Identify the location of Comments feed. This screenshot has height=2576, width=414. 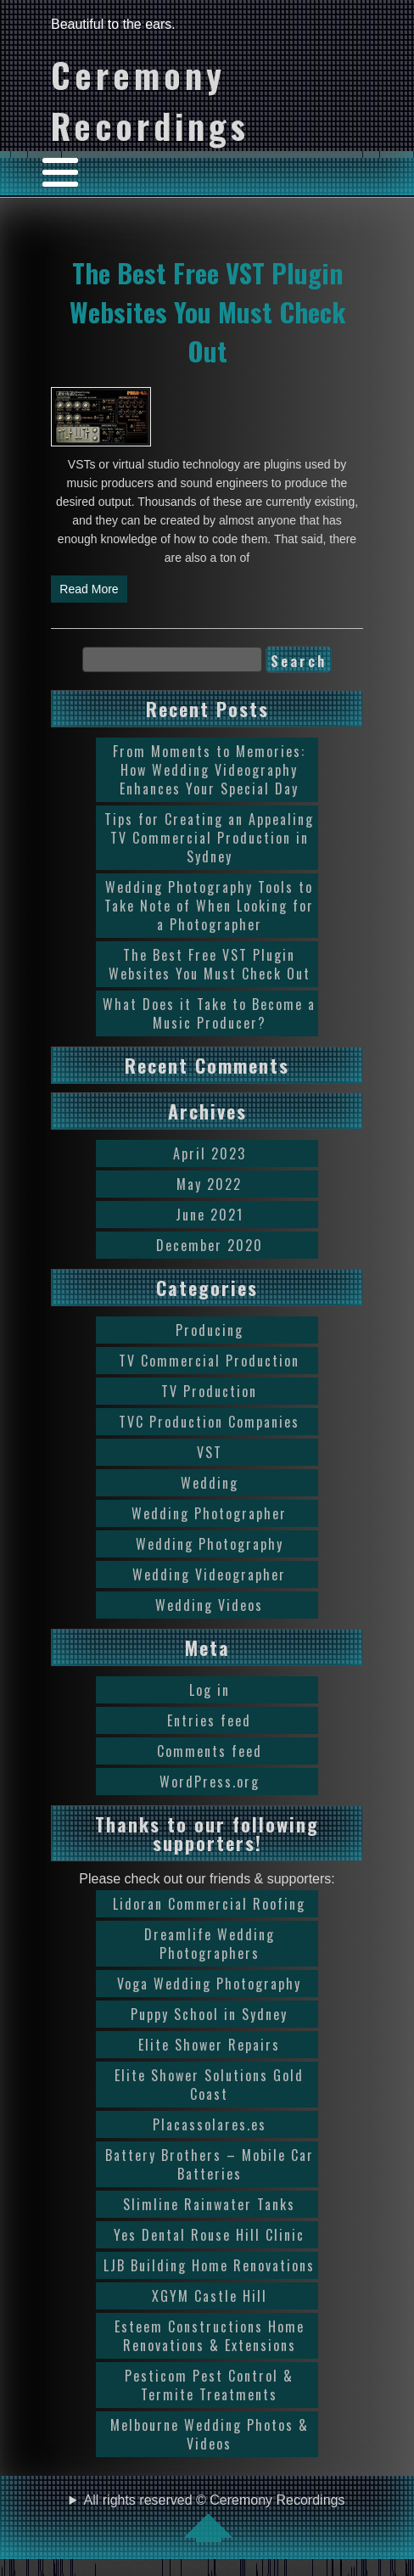
(209, 1751).